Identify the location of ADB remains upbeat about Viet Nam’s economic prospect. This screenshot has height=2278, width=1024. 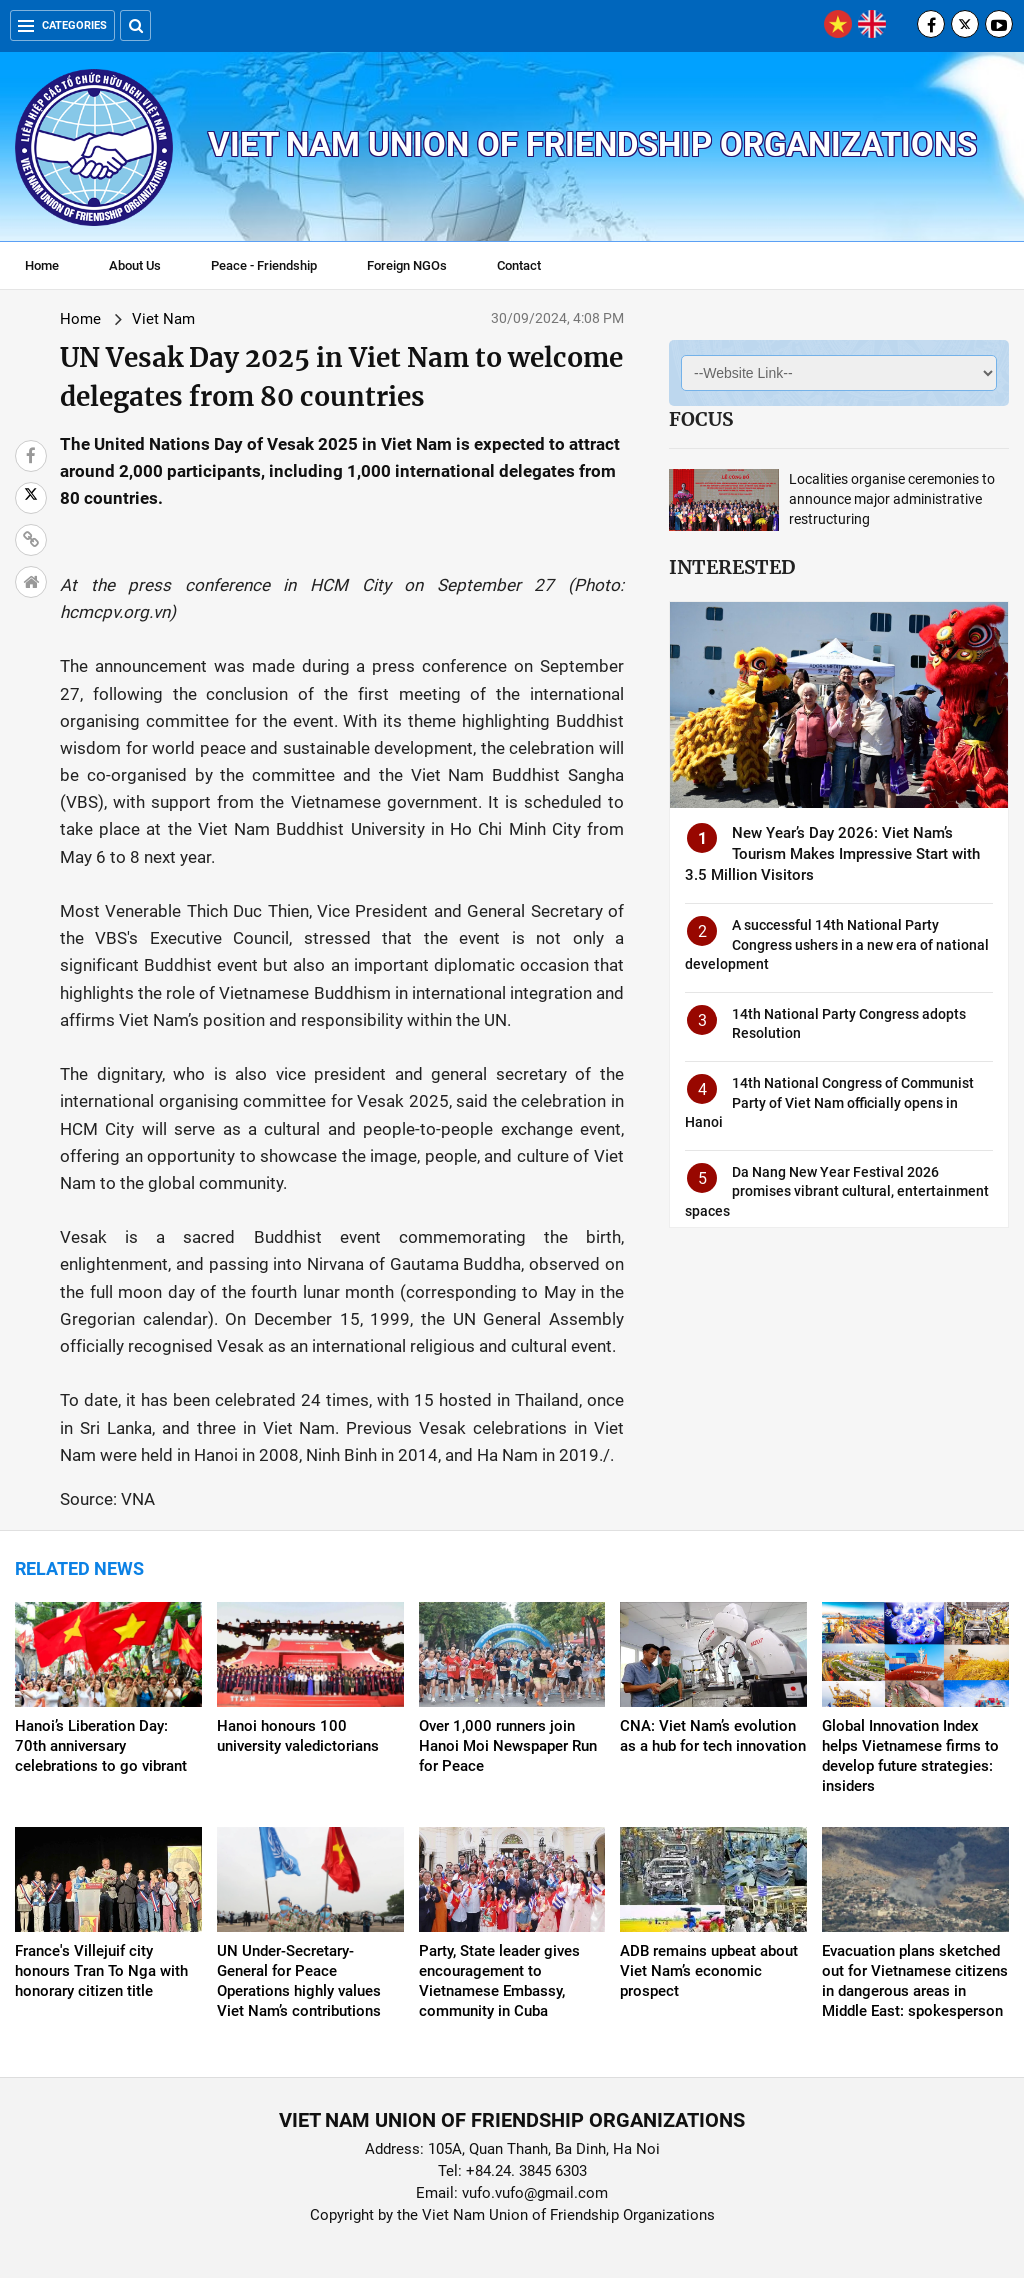
(709, 1971).